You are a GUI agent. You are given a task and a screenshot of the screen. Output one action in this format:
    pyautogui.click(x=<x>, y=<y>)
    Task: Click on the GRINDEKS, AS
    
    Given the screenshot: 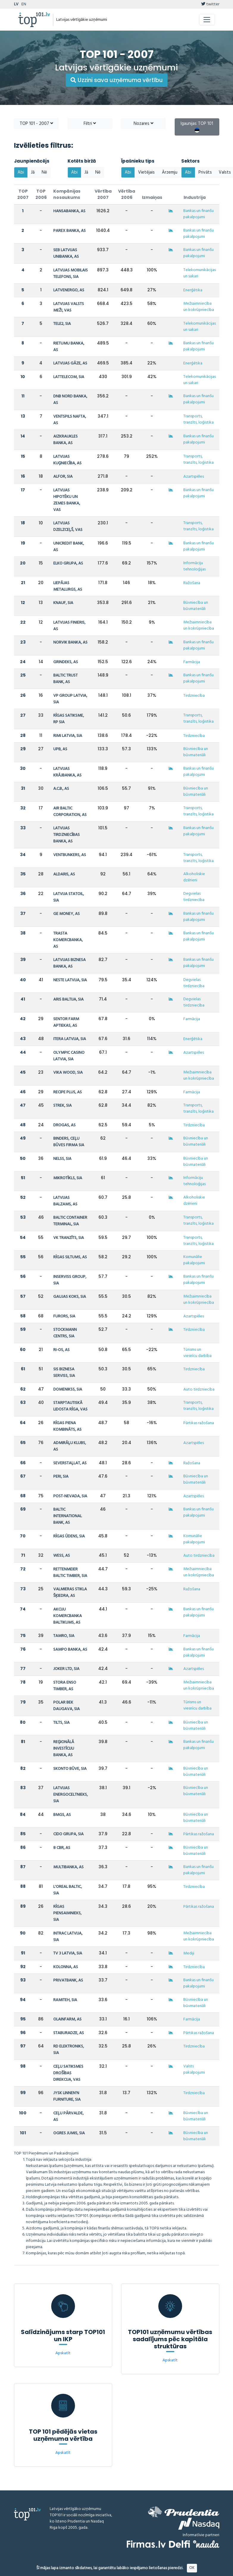 What is the action you would take?
    pyautogui.click(x=65, y=662)
    